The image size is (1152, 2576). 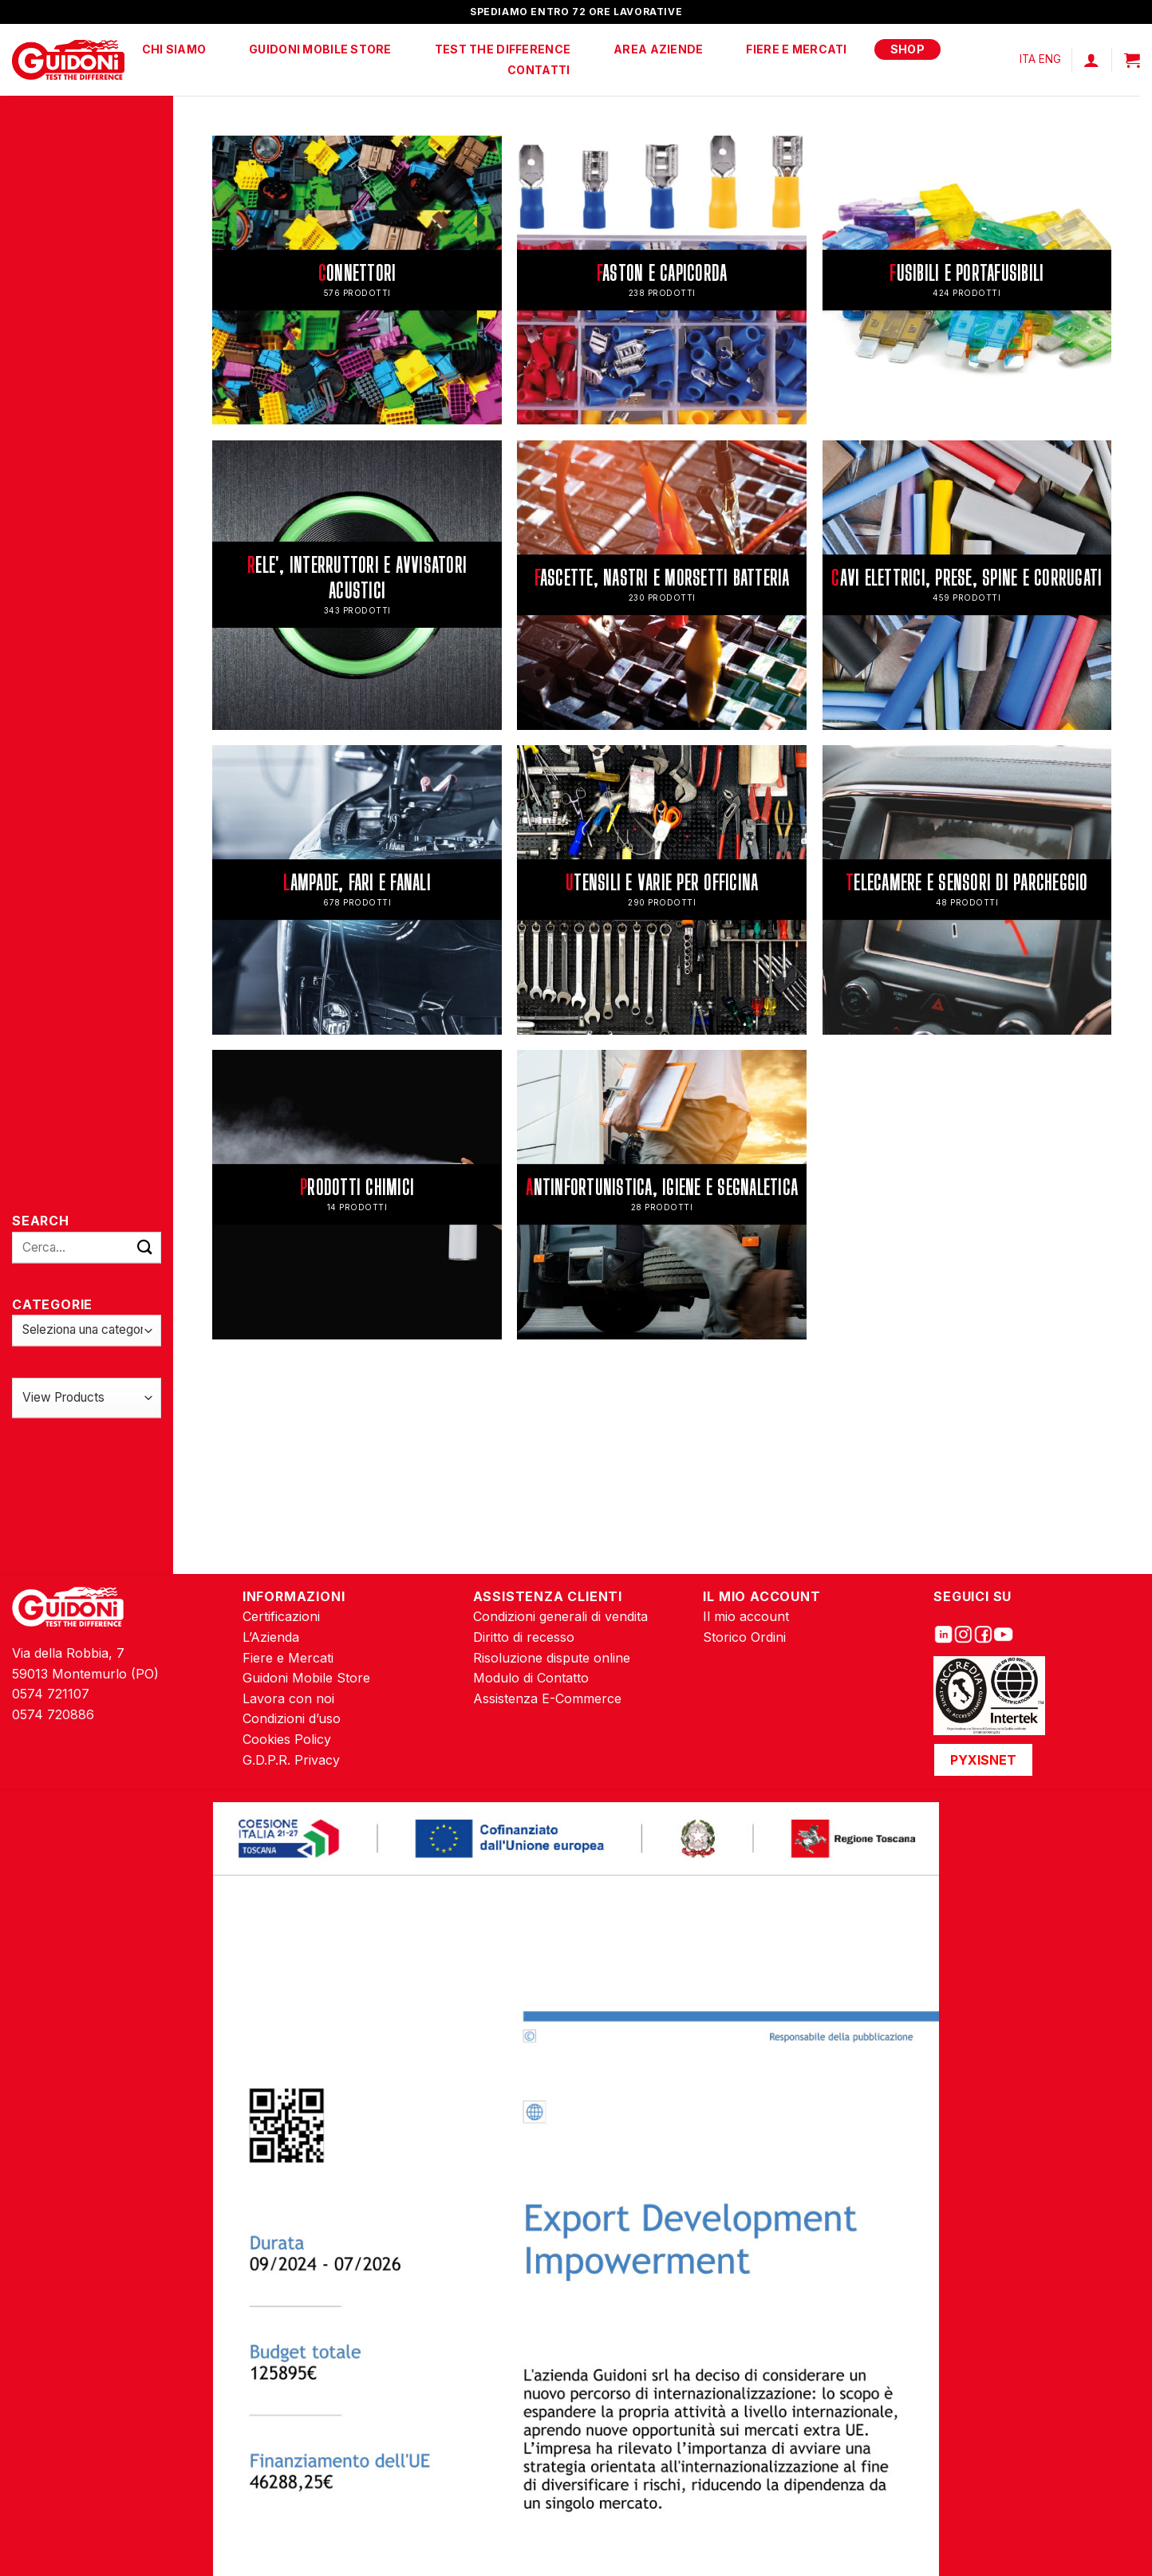 What do you see at coordinates (291, 1760) in the screenshot?
I see `G.D.P.R. Privacy` at bounding box center [291, 1760].